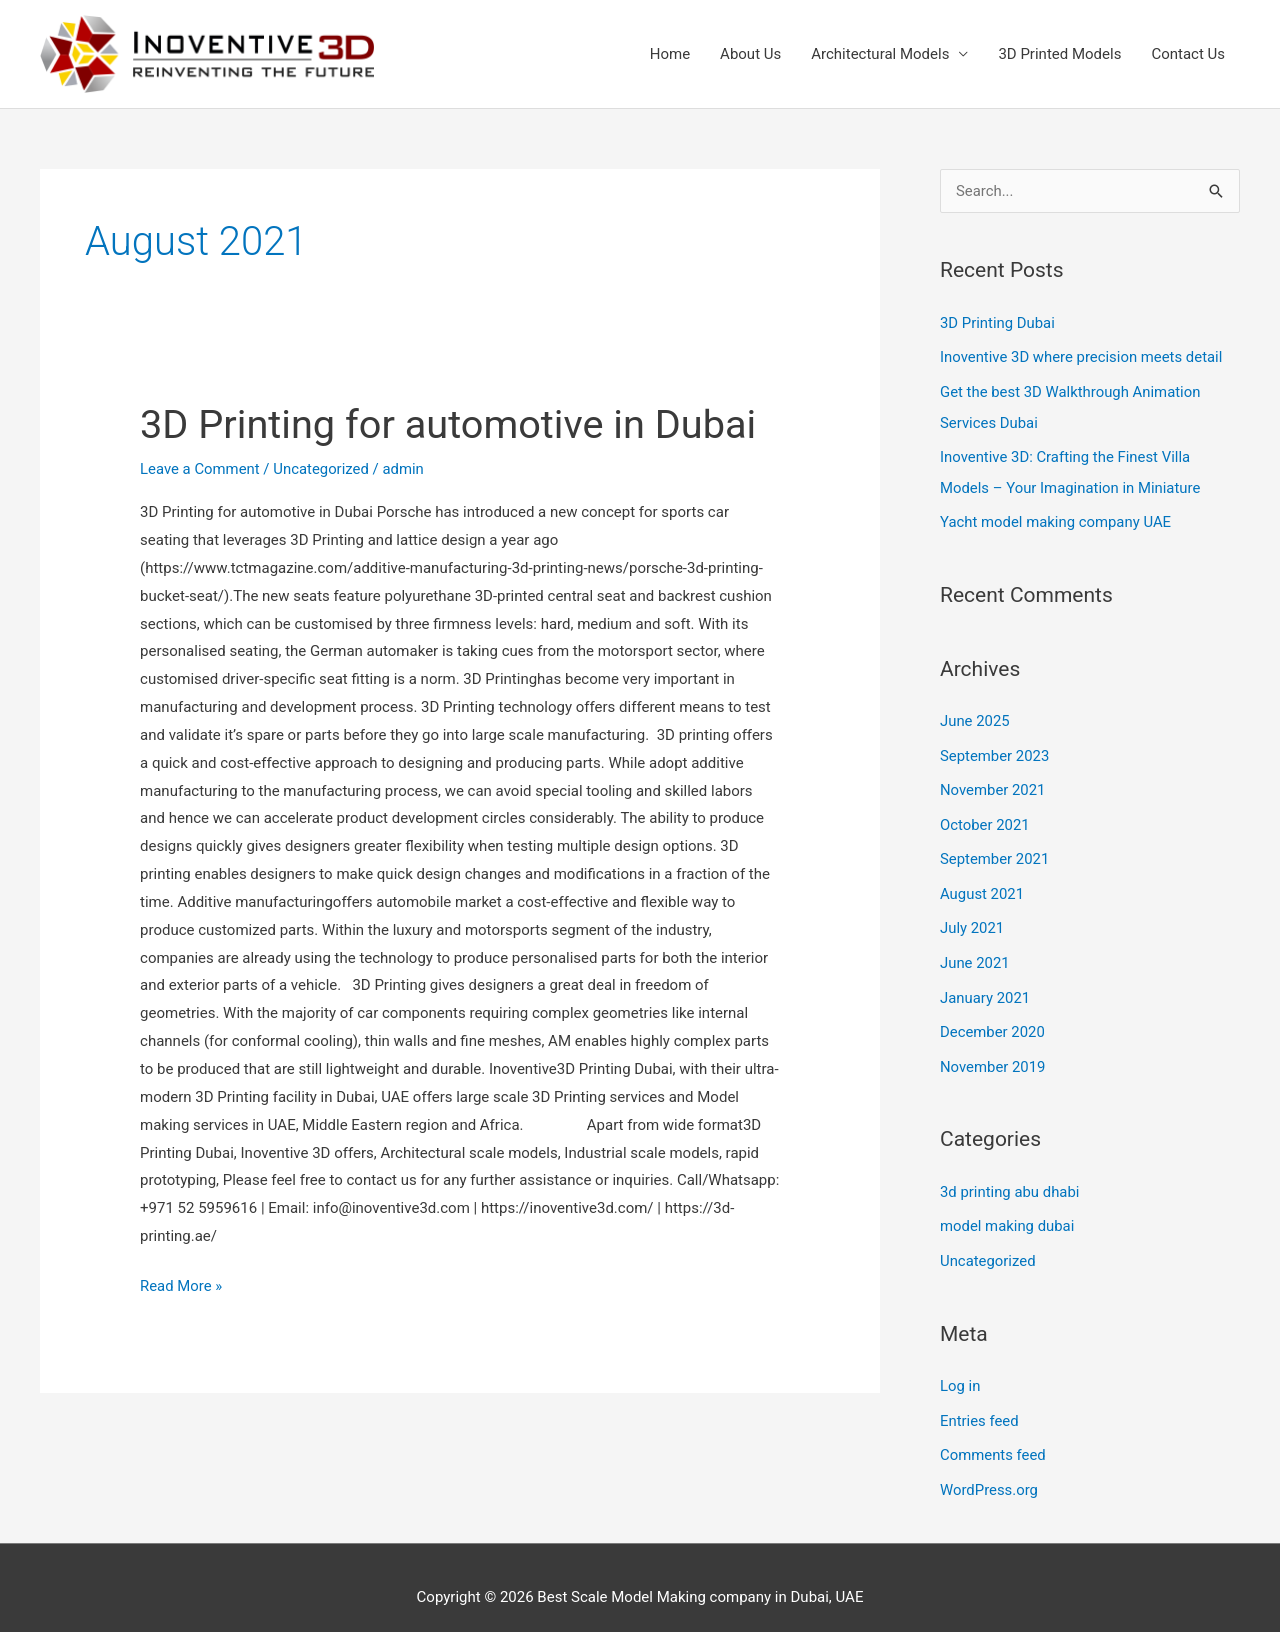 This screenshot has width=1280, height=1632. What do you see at coordinates (982, 885) in the screenshot?
I see `August 2021` at bounding box center [982, 885].